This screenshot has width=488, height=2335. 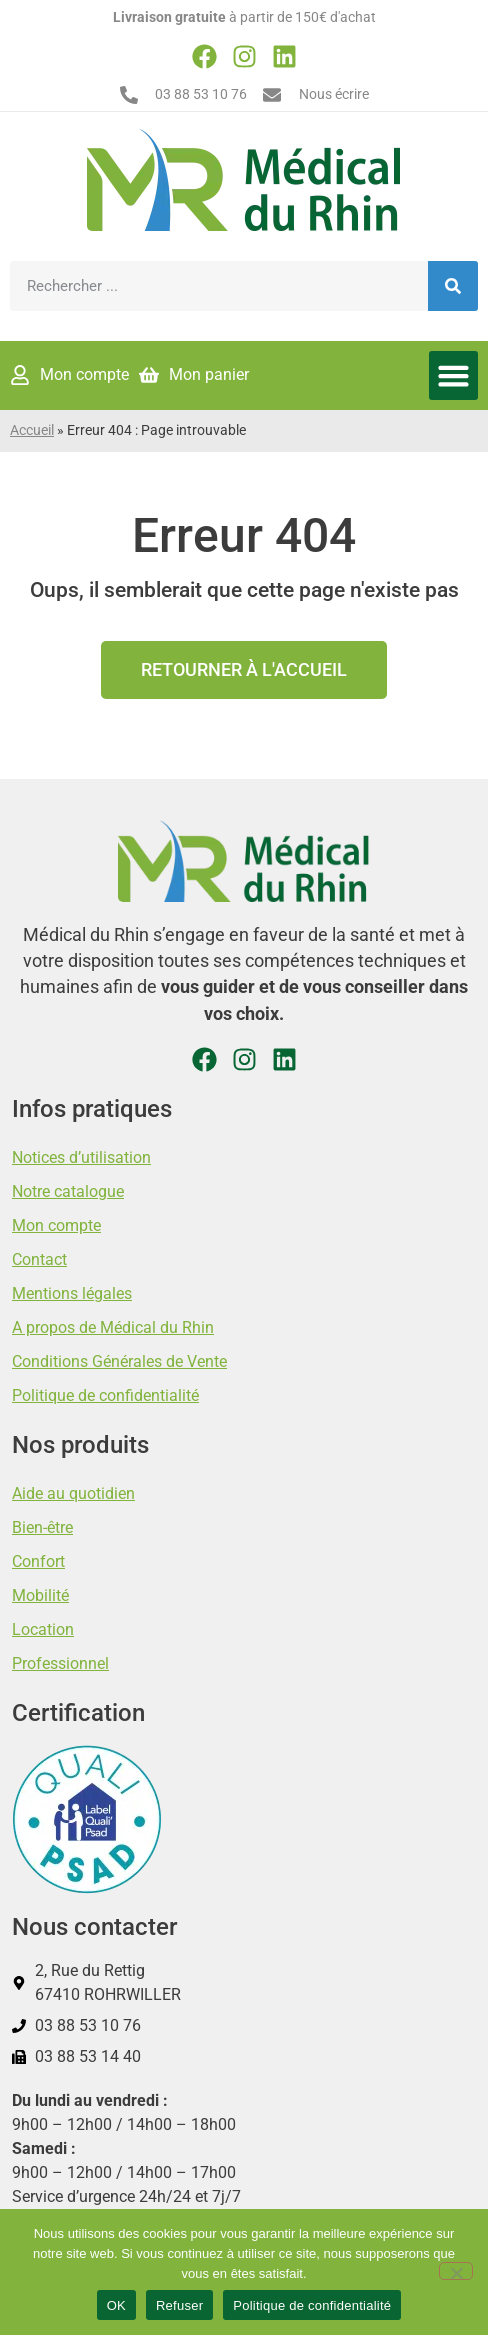 What do you see at coordinates (453, 286) in the screenshot?
I see `[Rechercher]` at bounding box center [453, 286].